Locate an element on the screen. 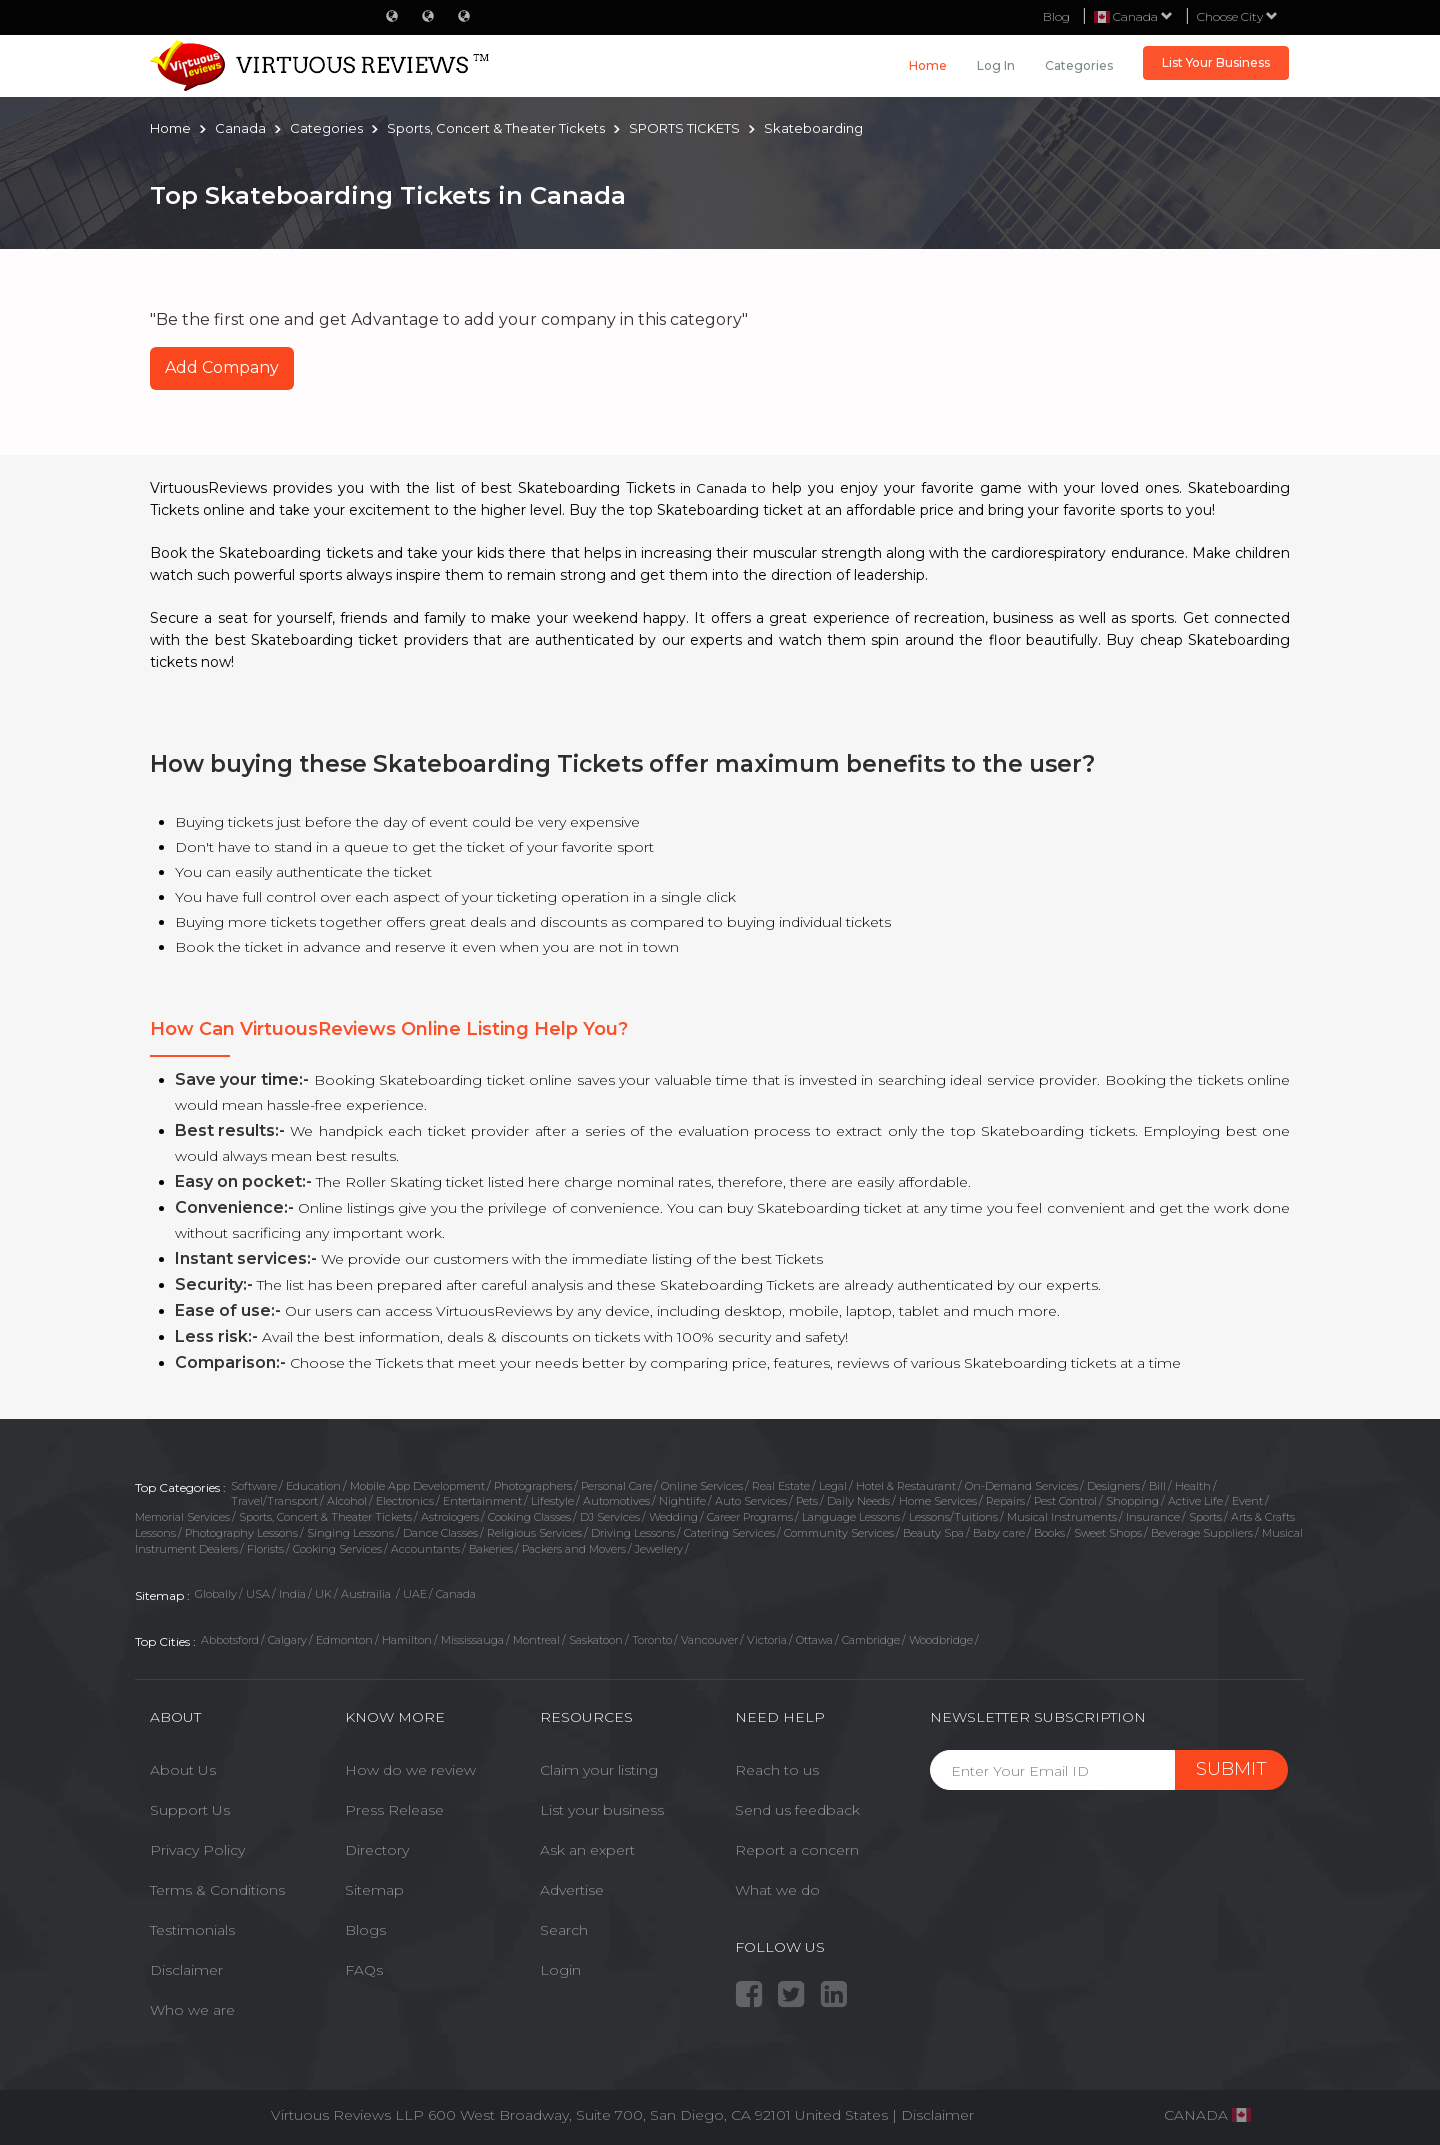 The image size is (1440, 2145). Repairs is located at coordinates (1005, 1501).